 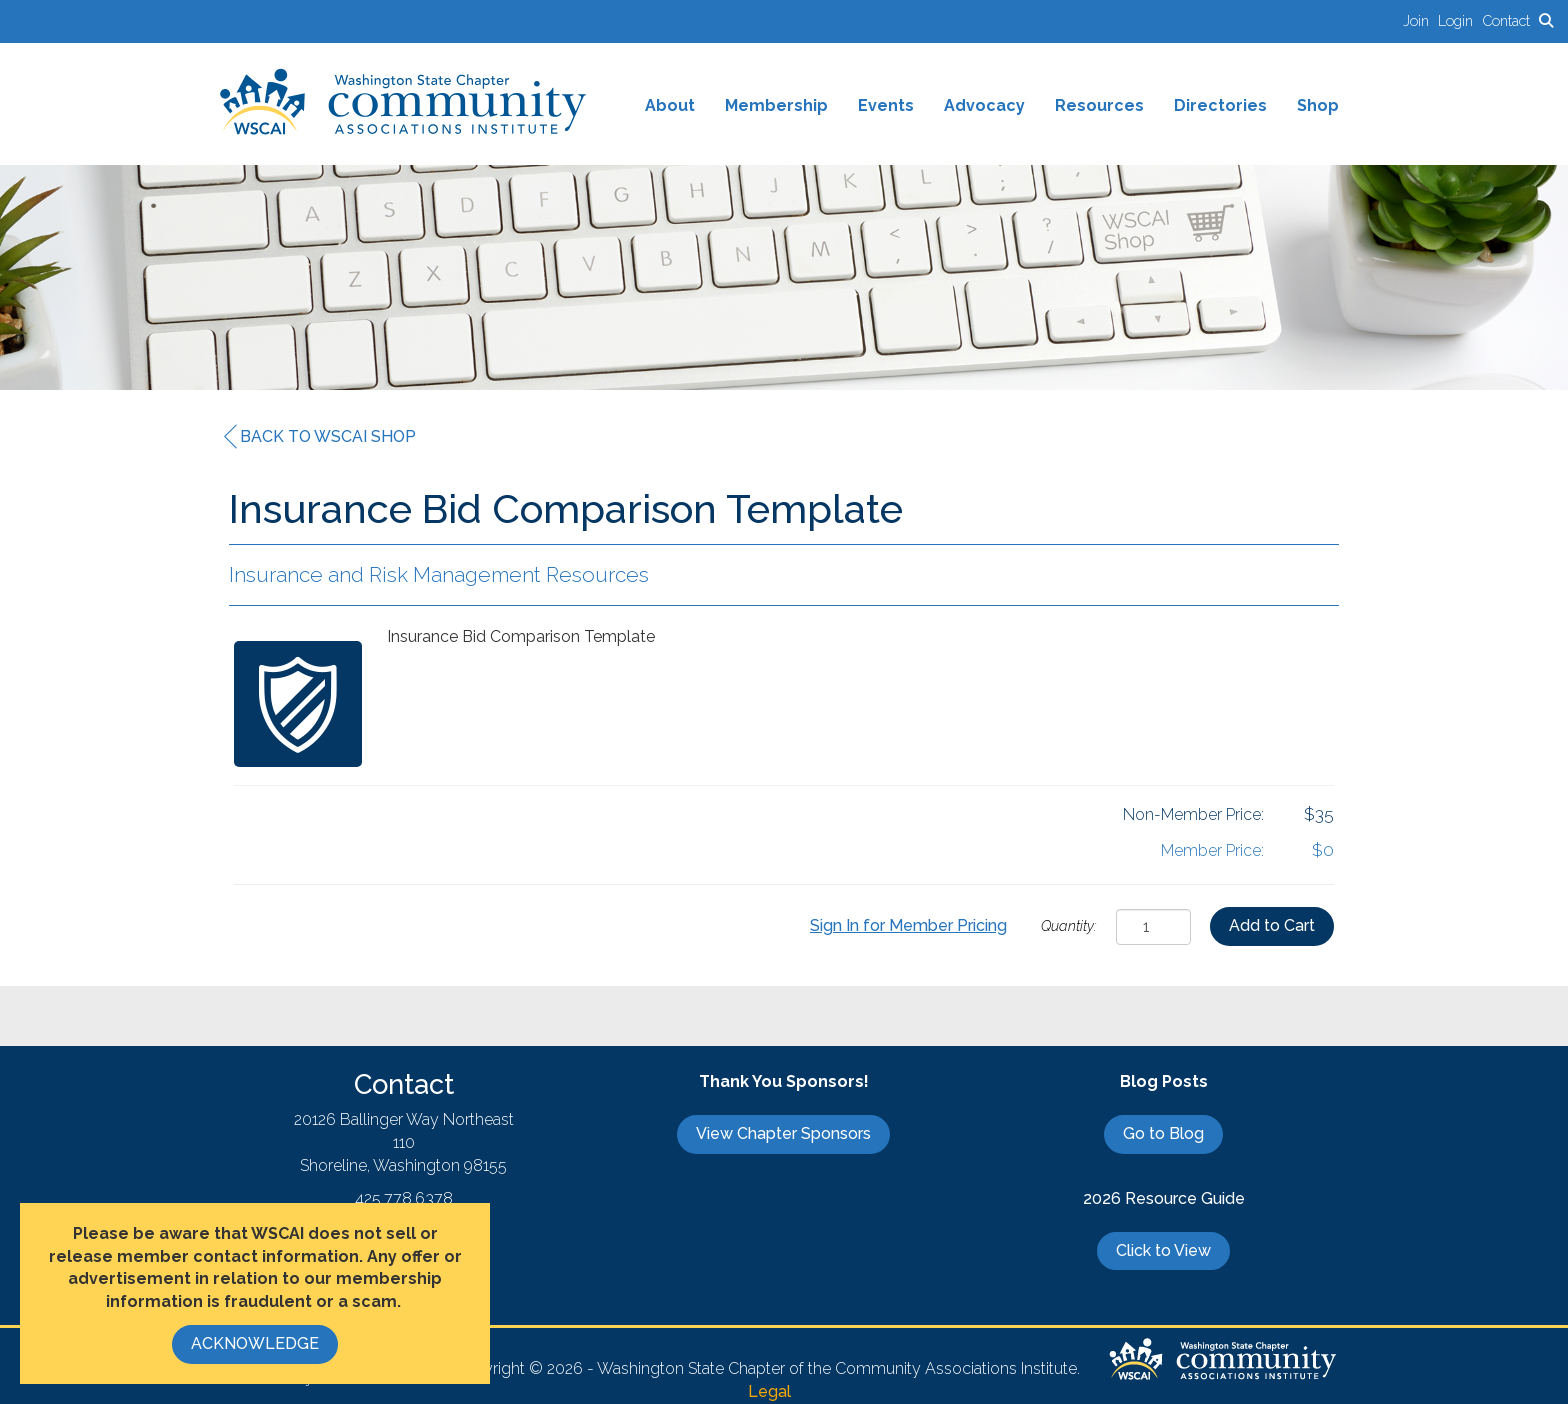 I want to click on Events, so click(x=886, y=105).